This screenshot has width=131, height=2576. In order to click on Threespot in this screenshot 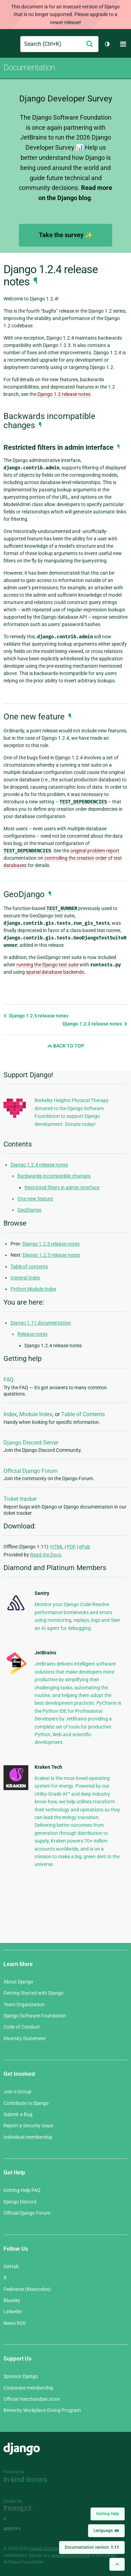, I will do `click(19, 2509)`.